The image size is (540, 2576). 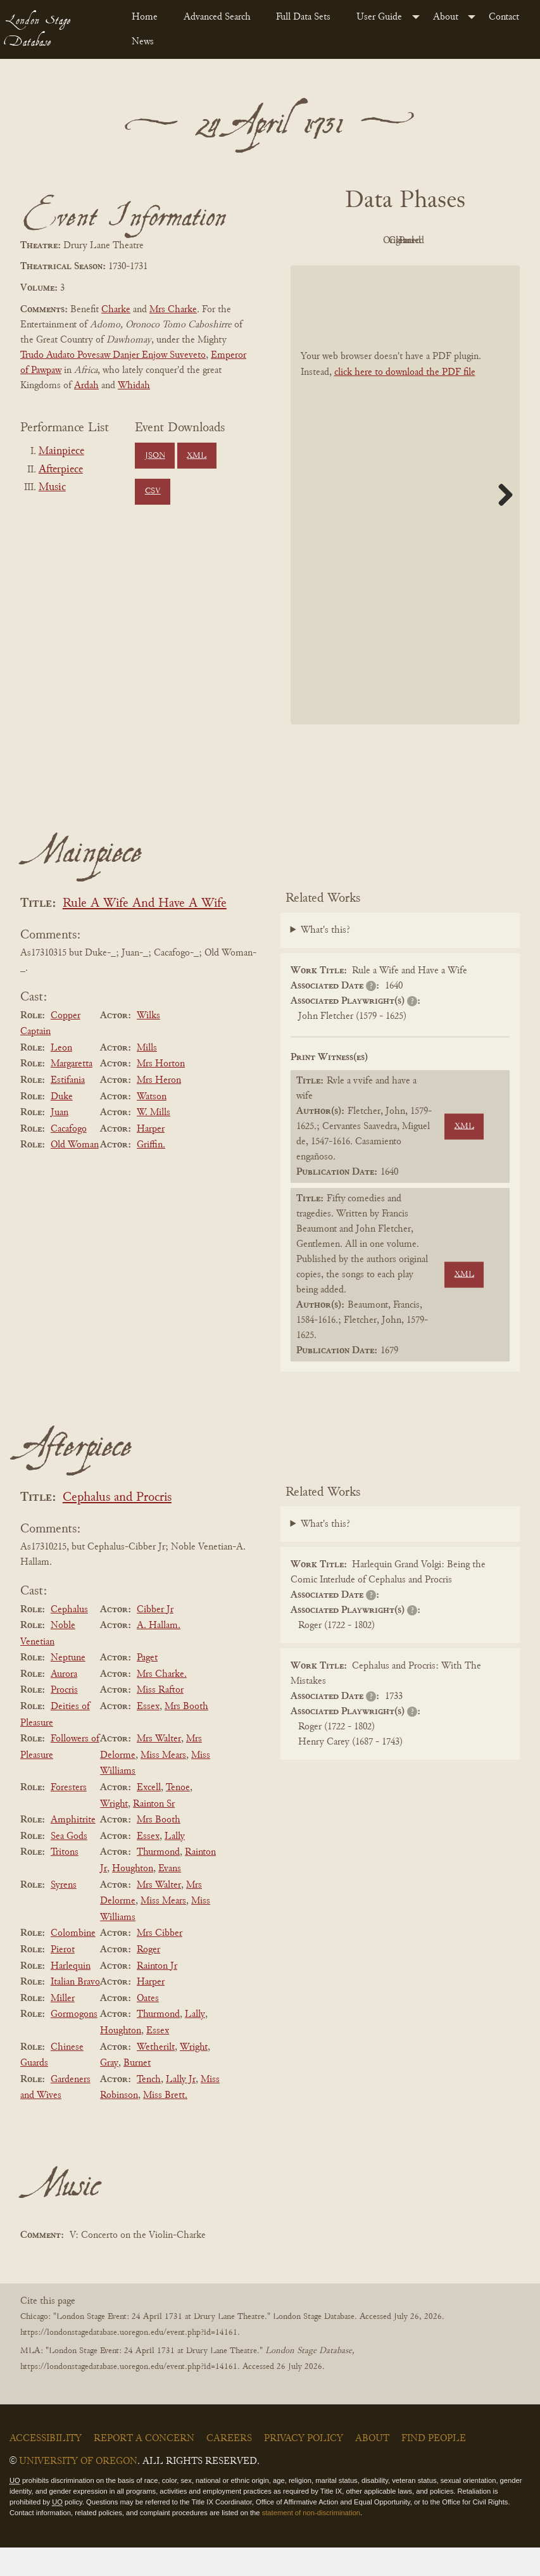 I want to click on Ardah, so click(x=86, y=386).